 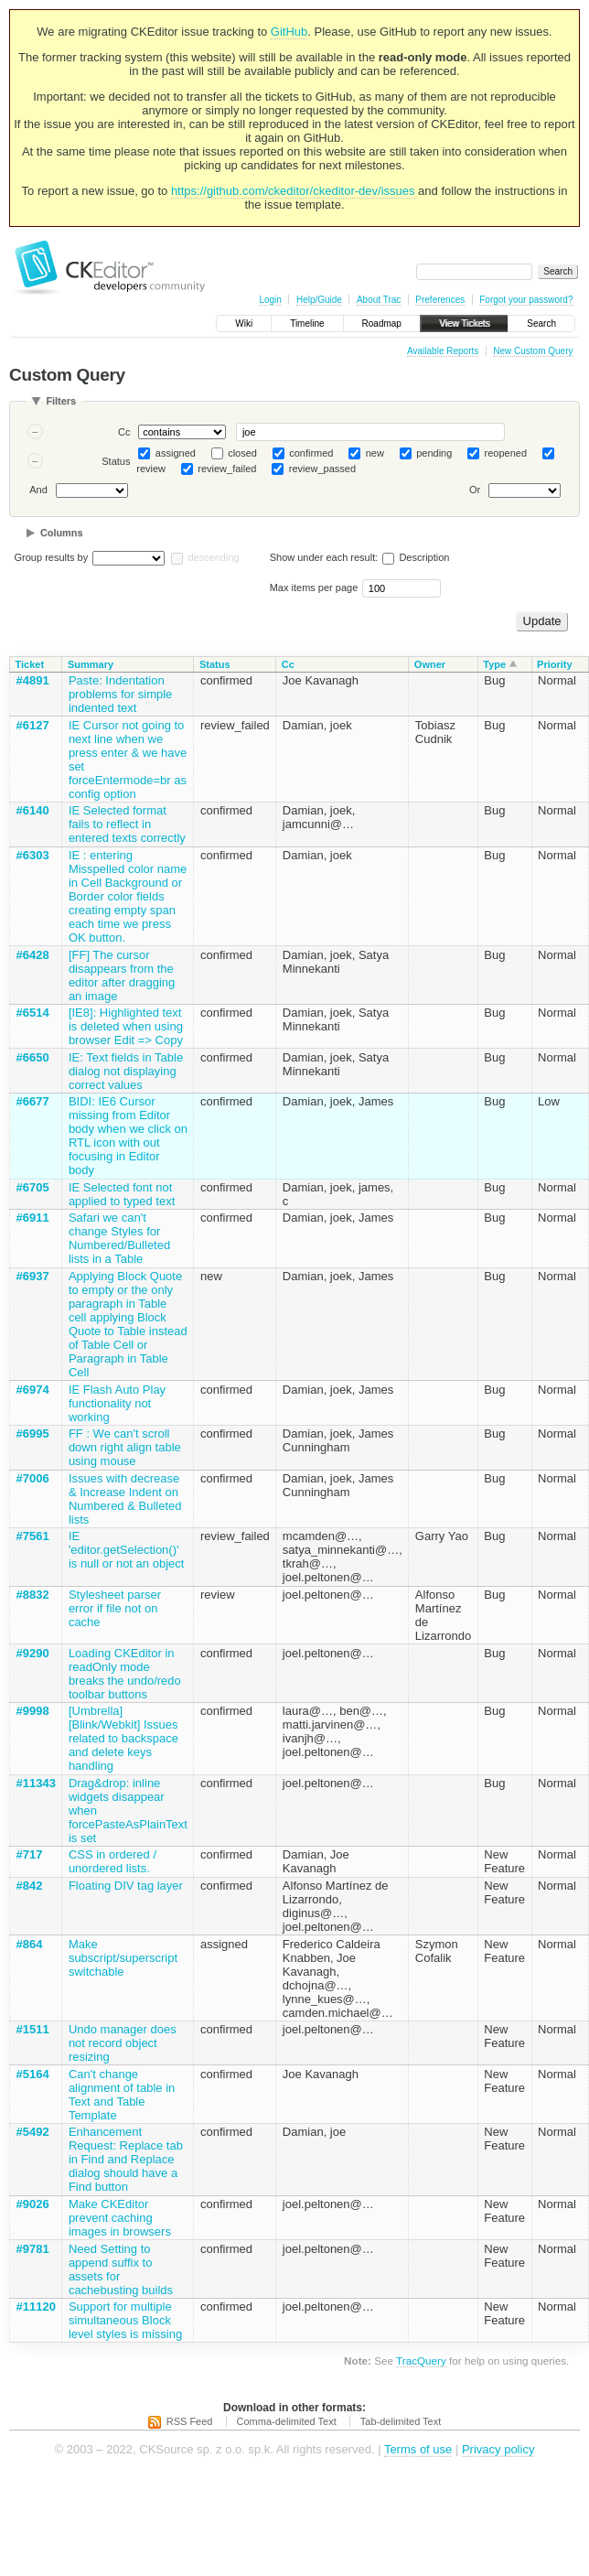 What do you see at coordinates (36, 1783) in the screenshot?
I see `#11343` at bounding box center [36, 1783].